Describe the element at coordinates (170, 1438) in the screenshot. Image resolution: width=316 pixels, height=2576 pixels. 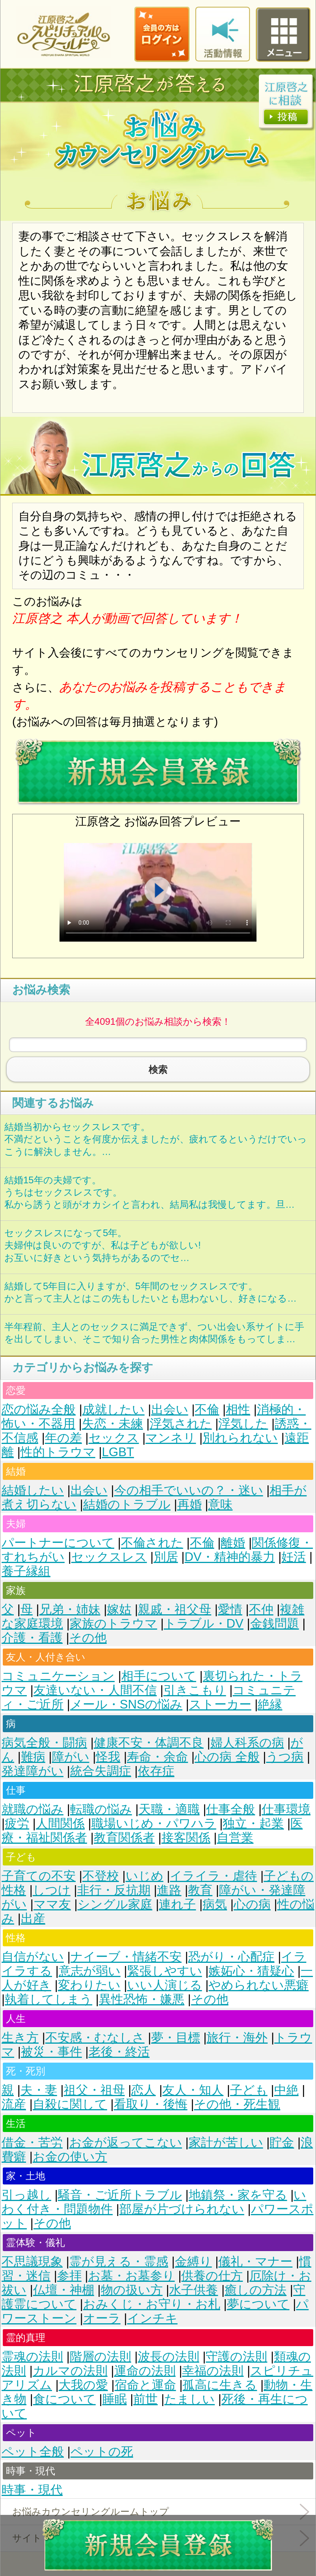
I see `マンネリ` at that location.